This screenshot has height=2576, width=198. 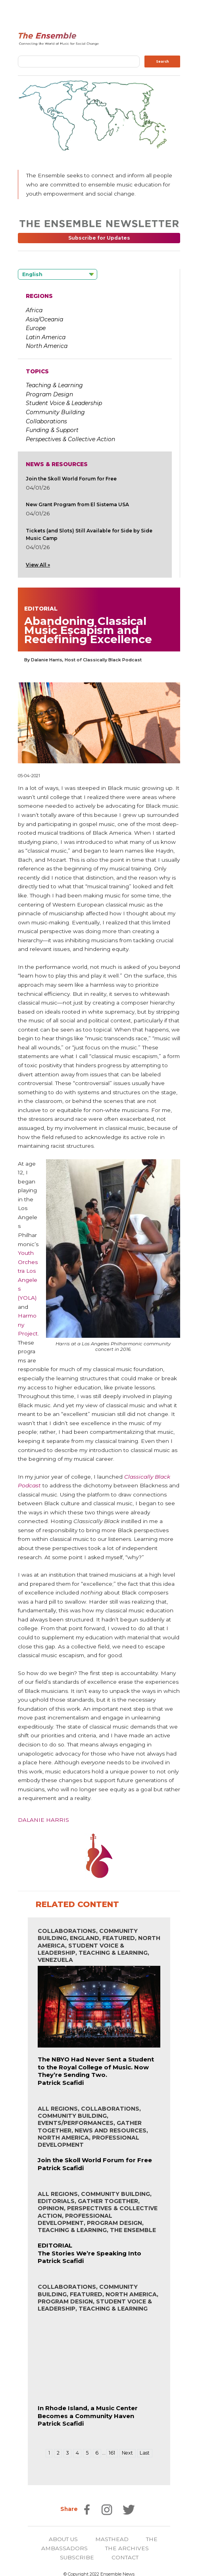 What do you see at coordinates (124, 2557) in the screenshot?
I see `CONTACT` at bounding box center [124, 2557].